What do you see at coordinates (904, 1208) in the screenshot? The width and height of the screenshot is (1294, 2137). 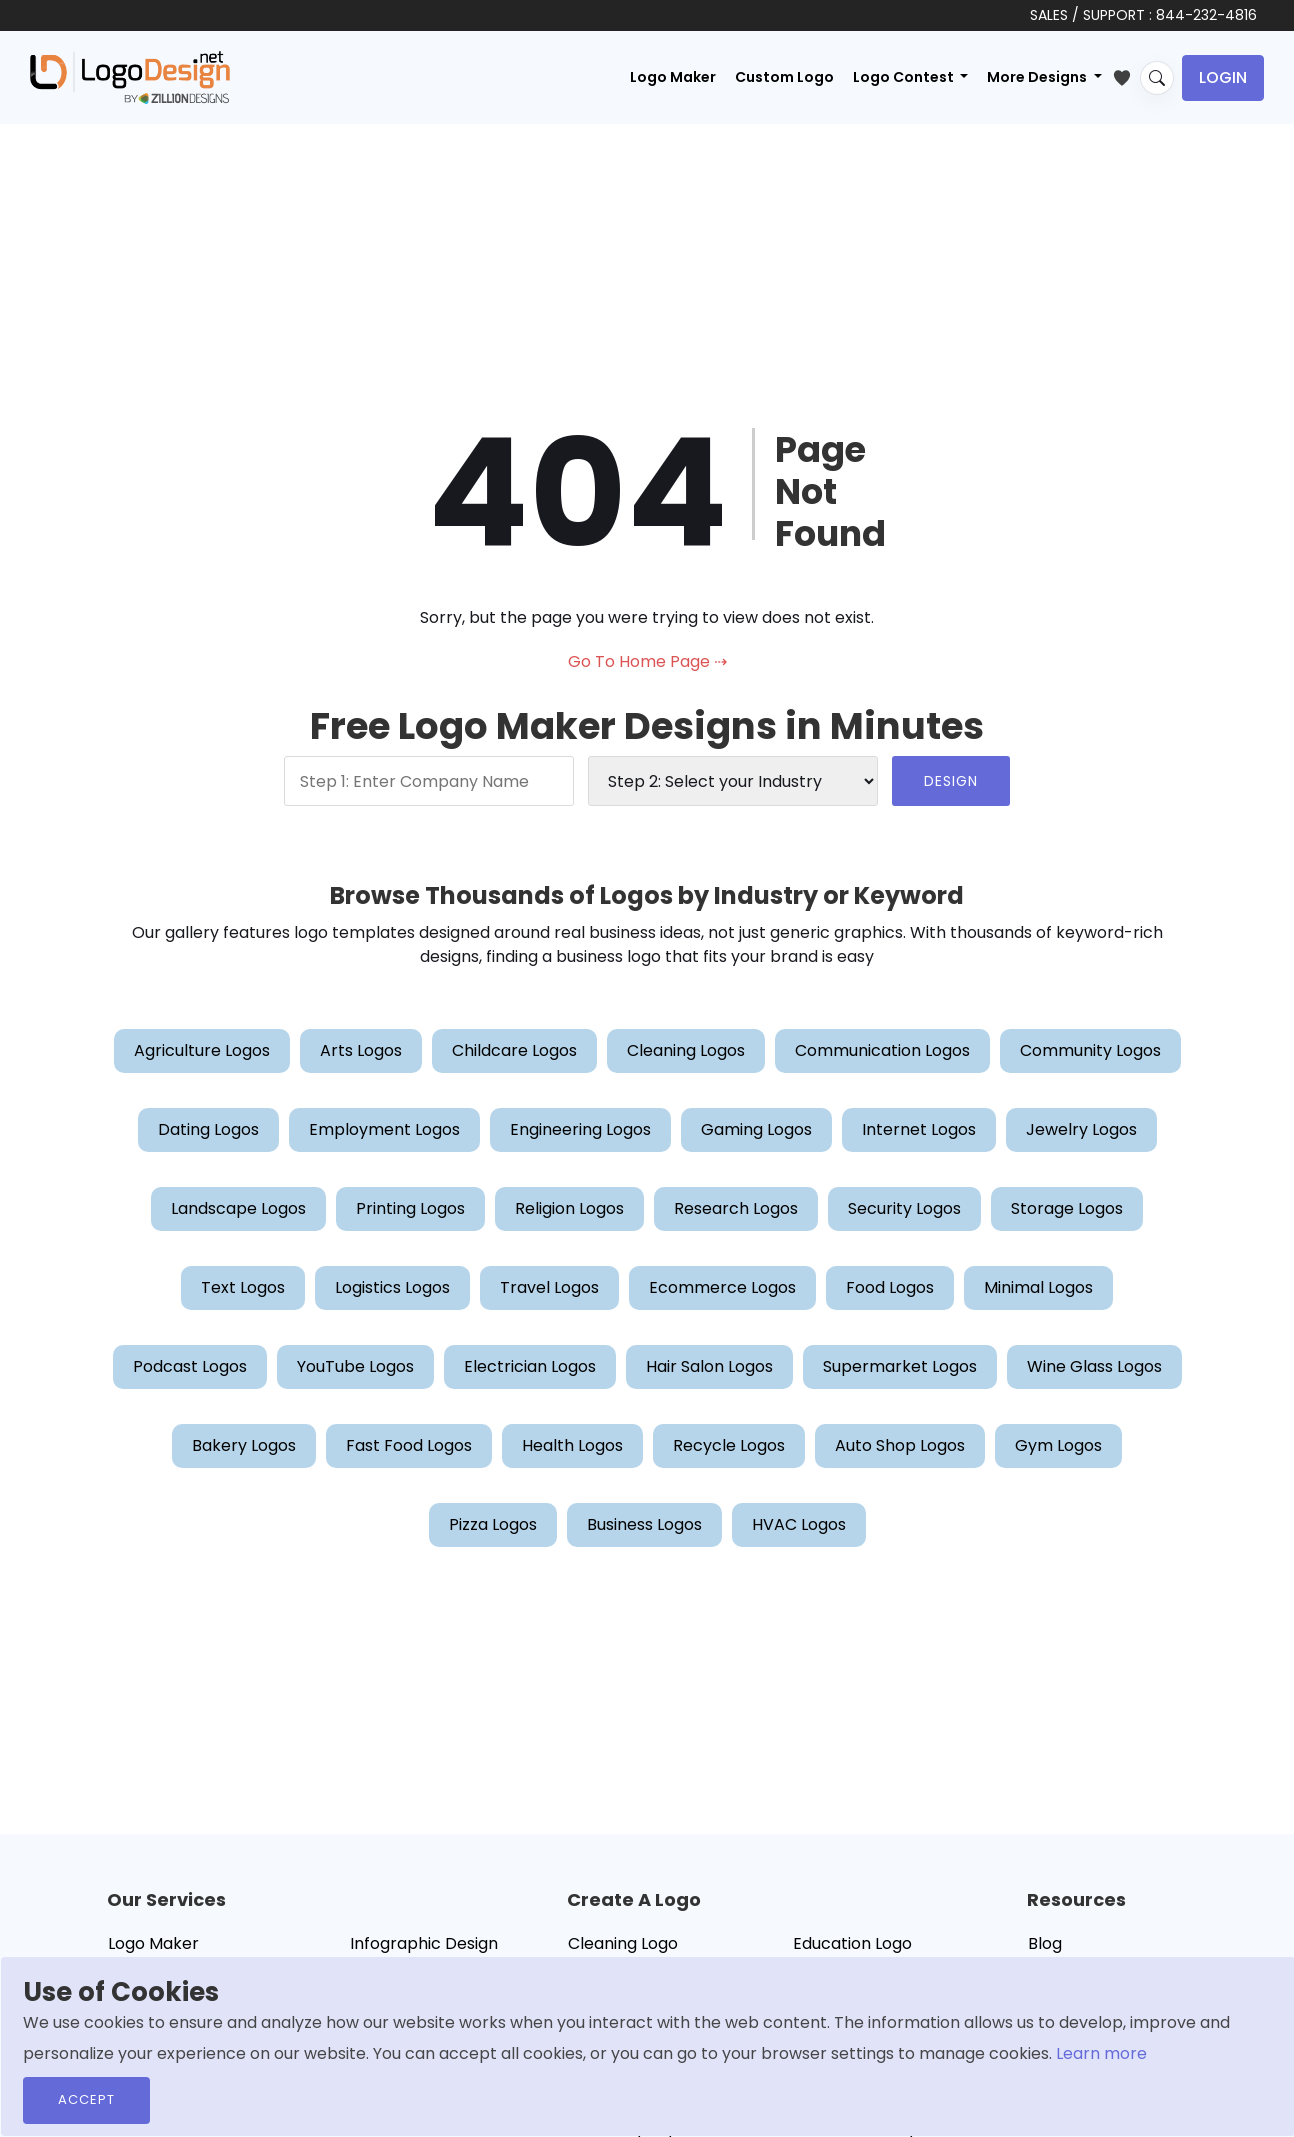 I see `Security Logos` at bounding box center [904, 1208].